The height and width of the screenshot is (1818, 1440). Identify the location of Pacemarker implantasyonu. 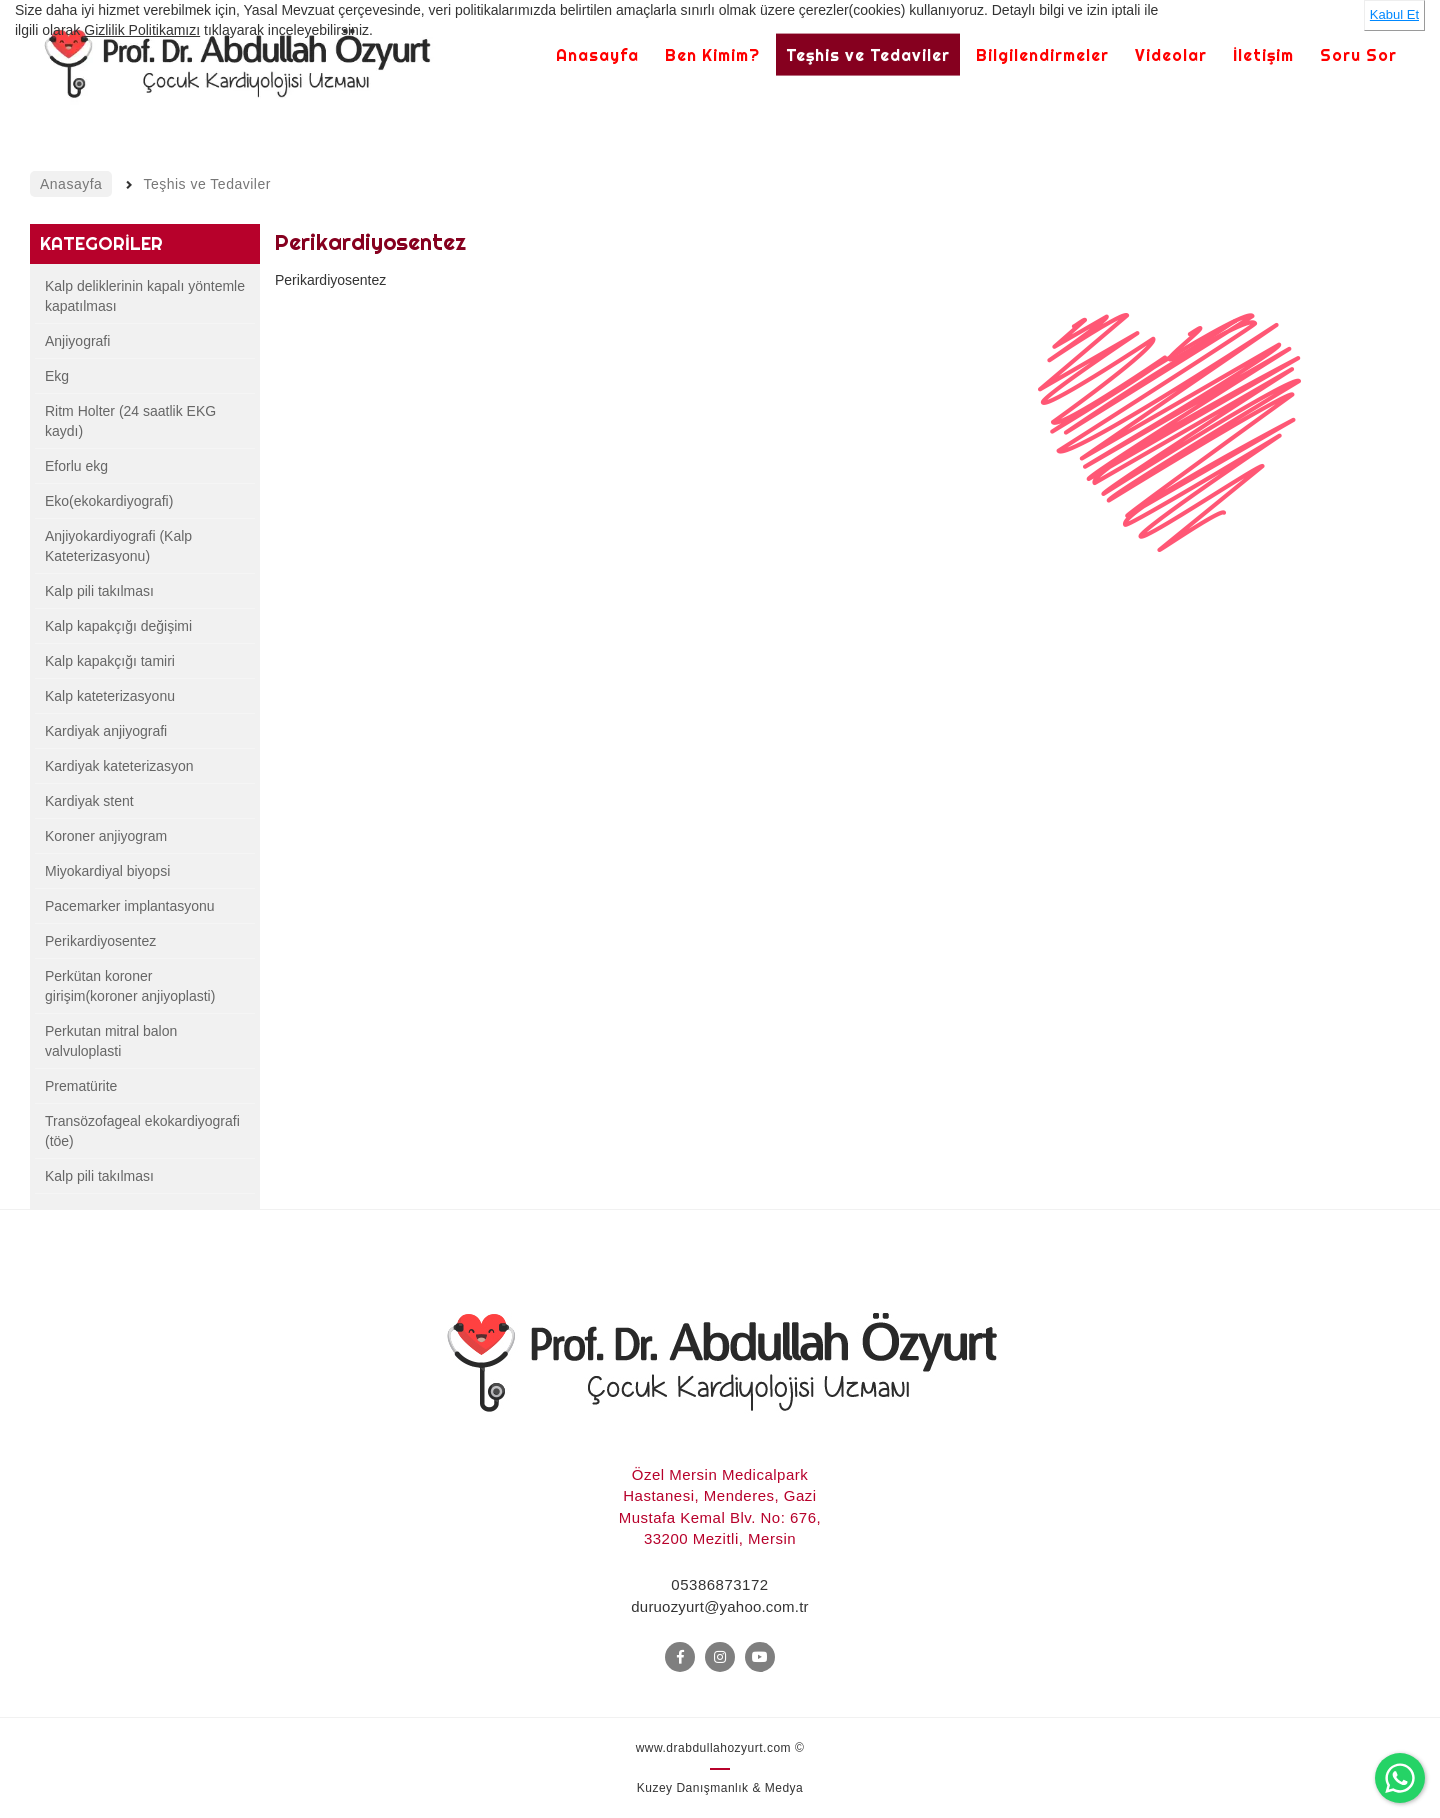
(130, 906).